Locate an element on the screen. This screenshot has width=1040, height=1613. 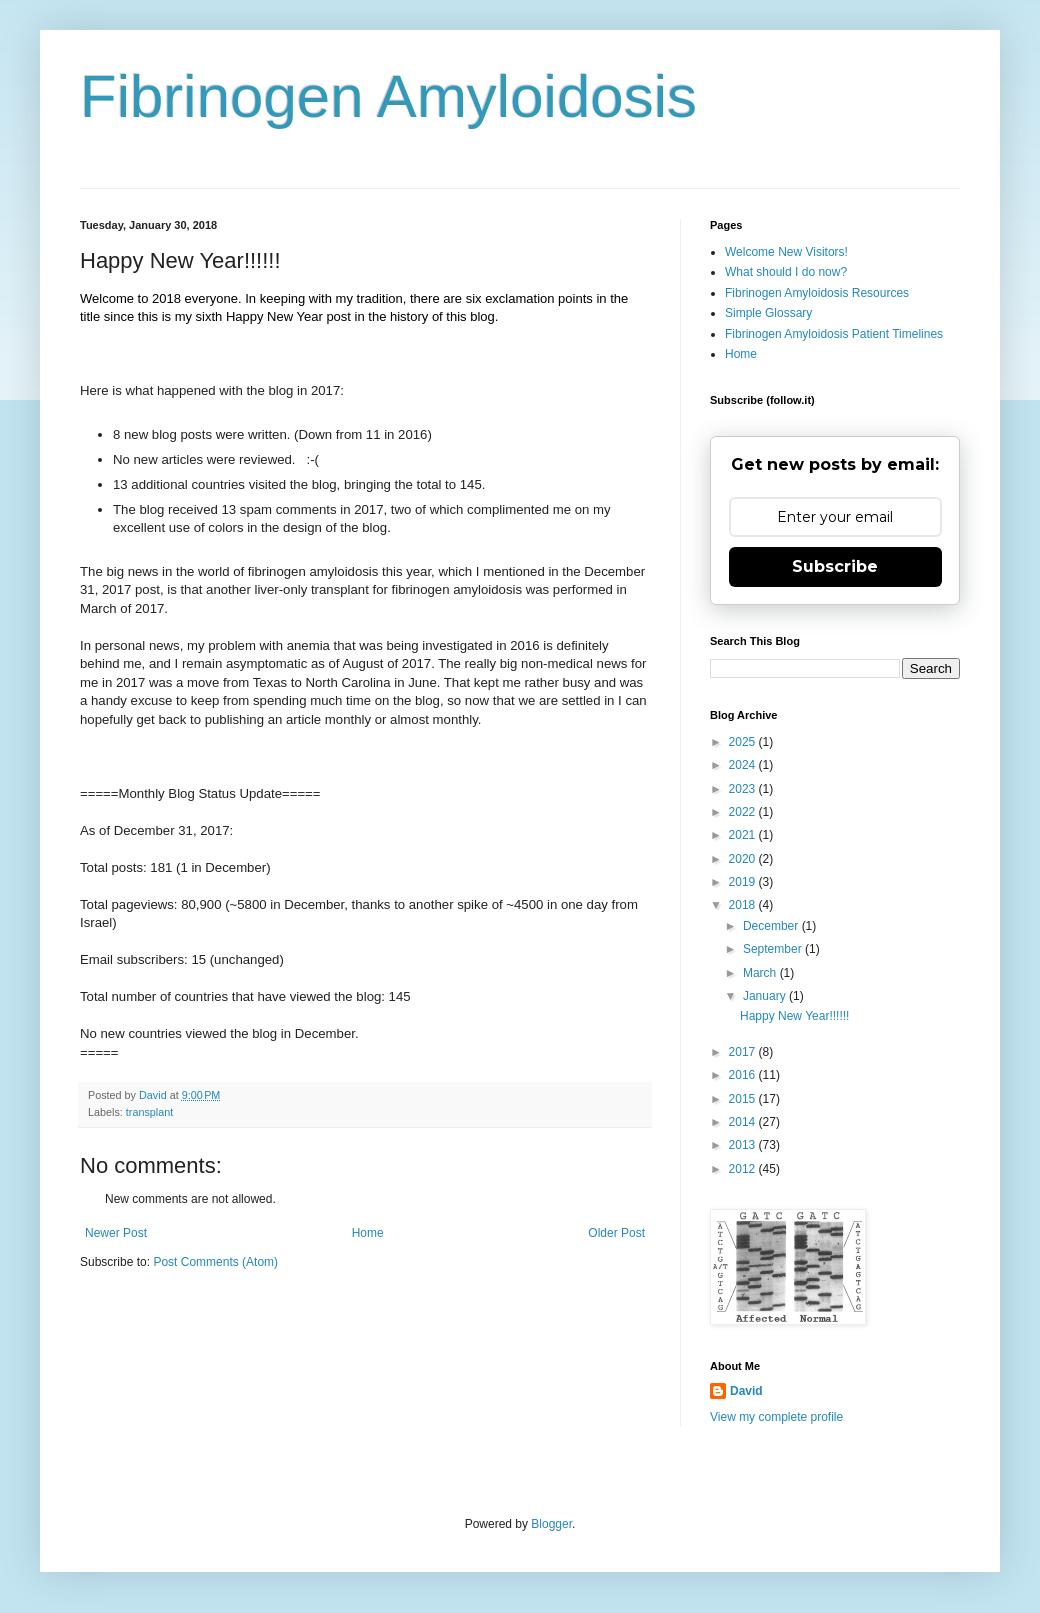
2020 is located at coordinates (744, 859).